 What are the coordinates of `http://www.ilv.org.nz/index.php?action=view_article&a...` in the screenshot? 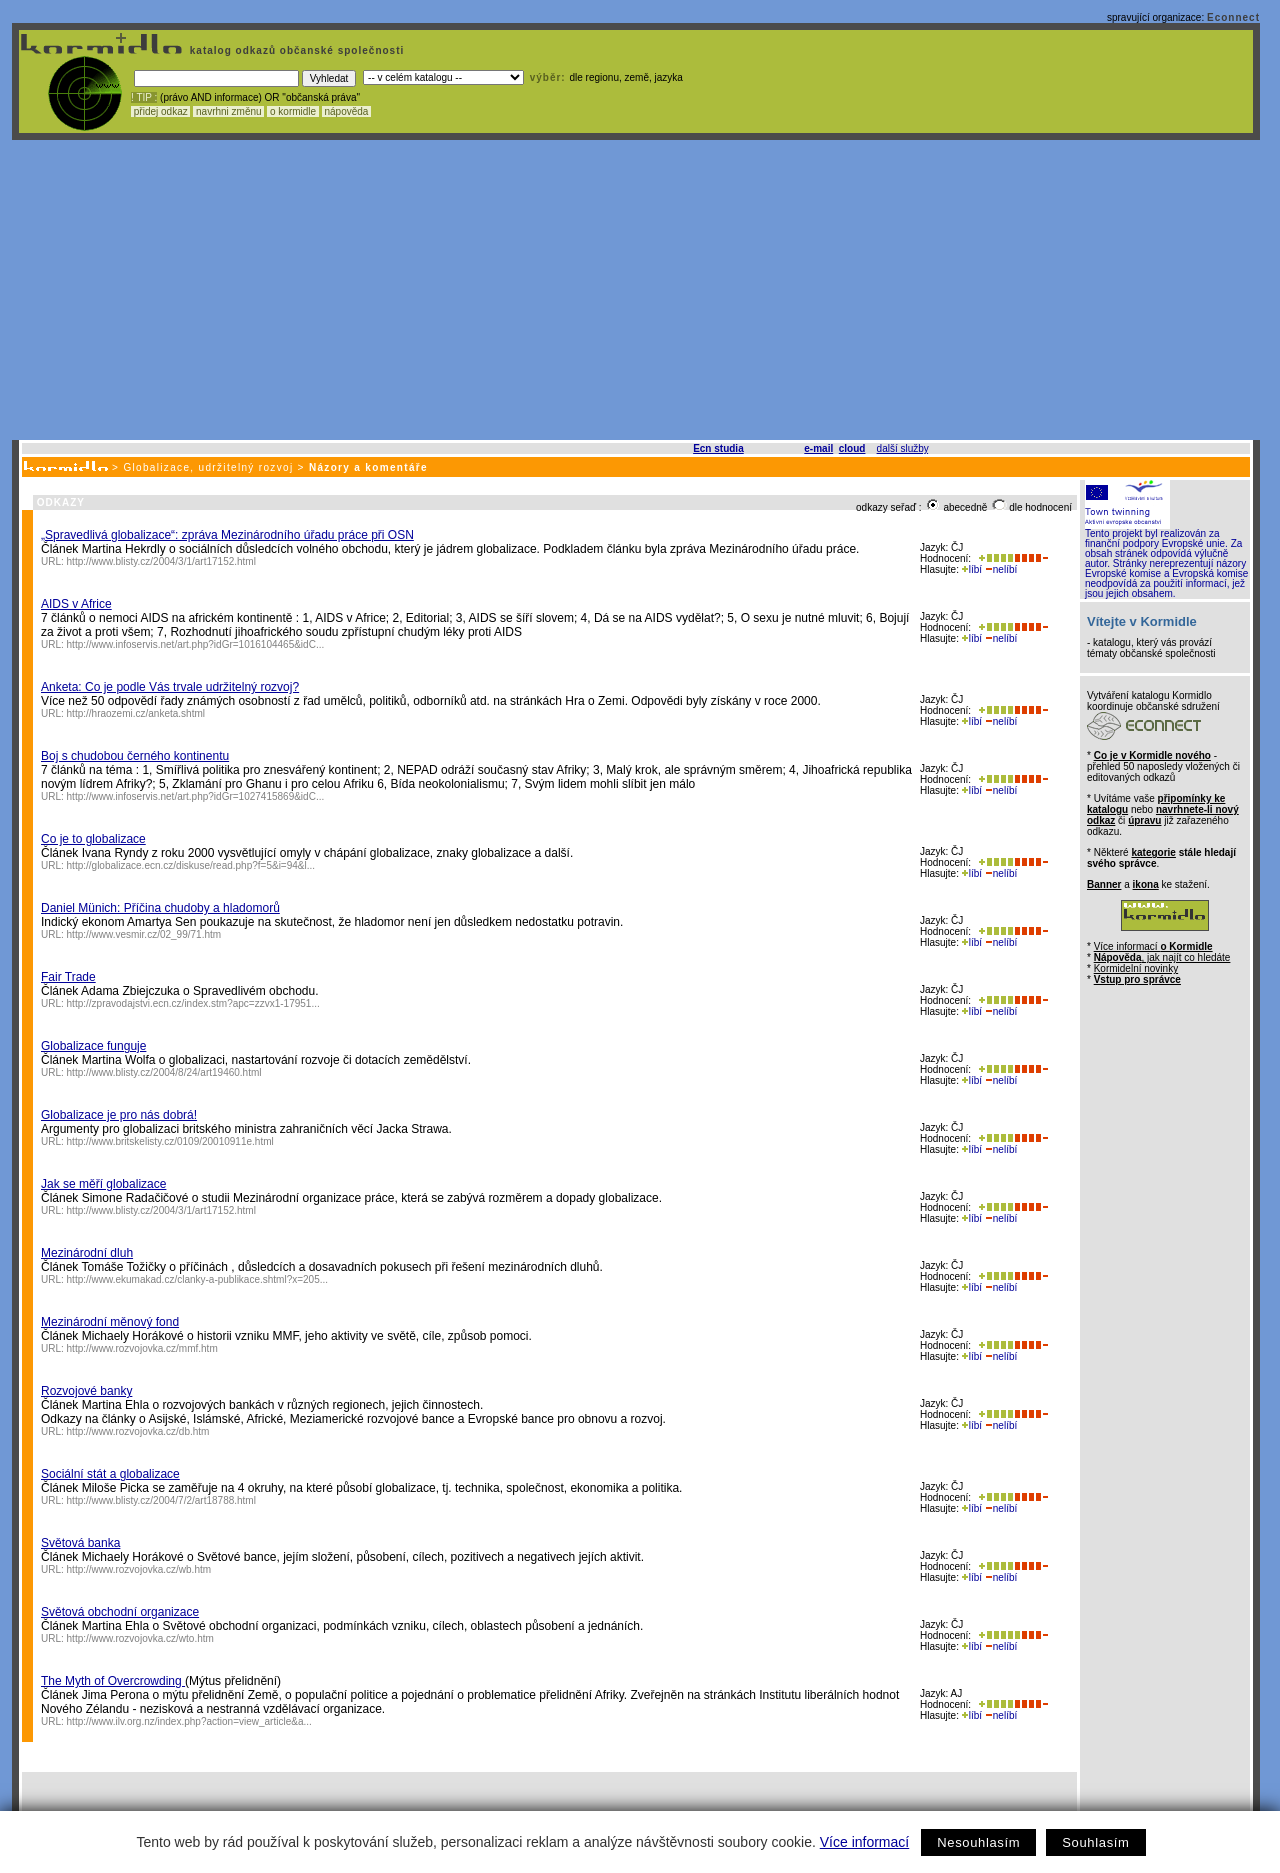 It's located at (189, 1721).